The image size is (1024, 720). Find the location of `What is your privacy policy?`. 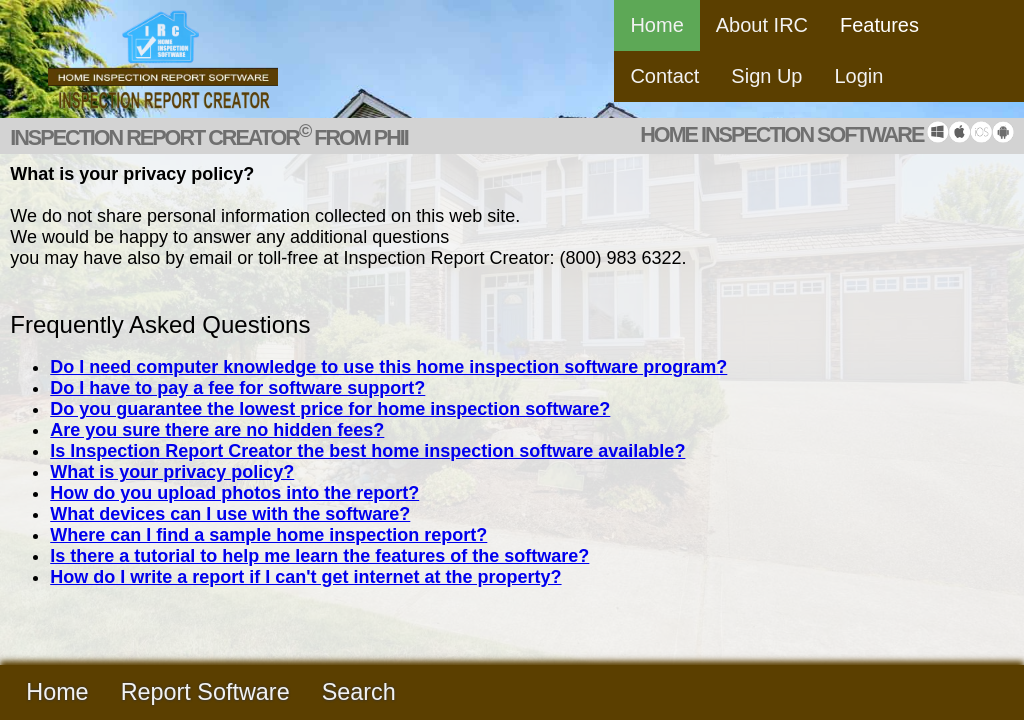

What is your privacy policy? is located at coordinates (172, 472).